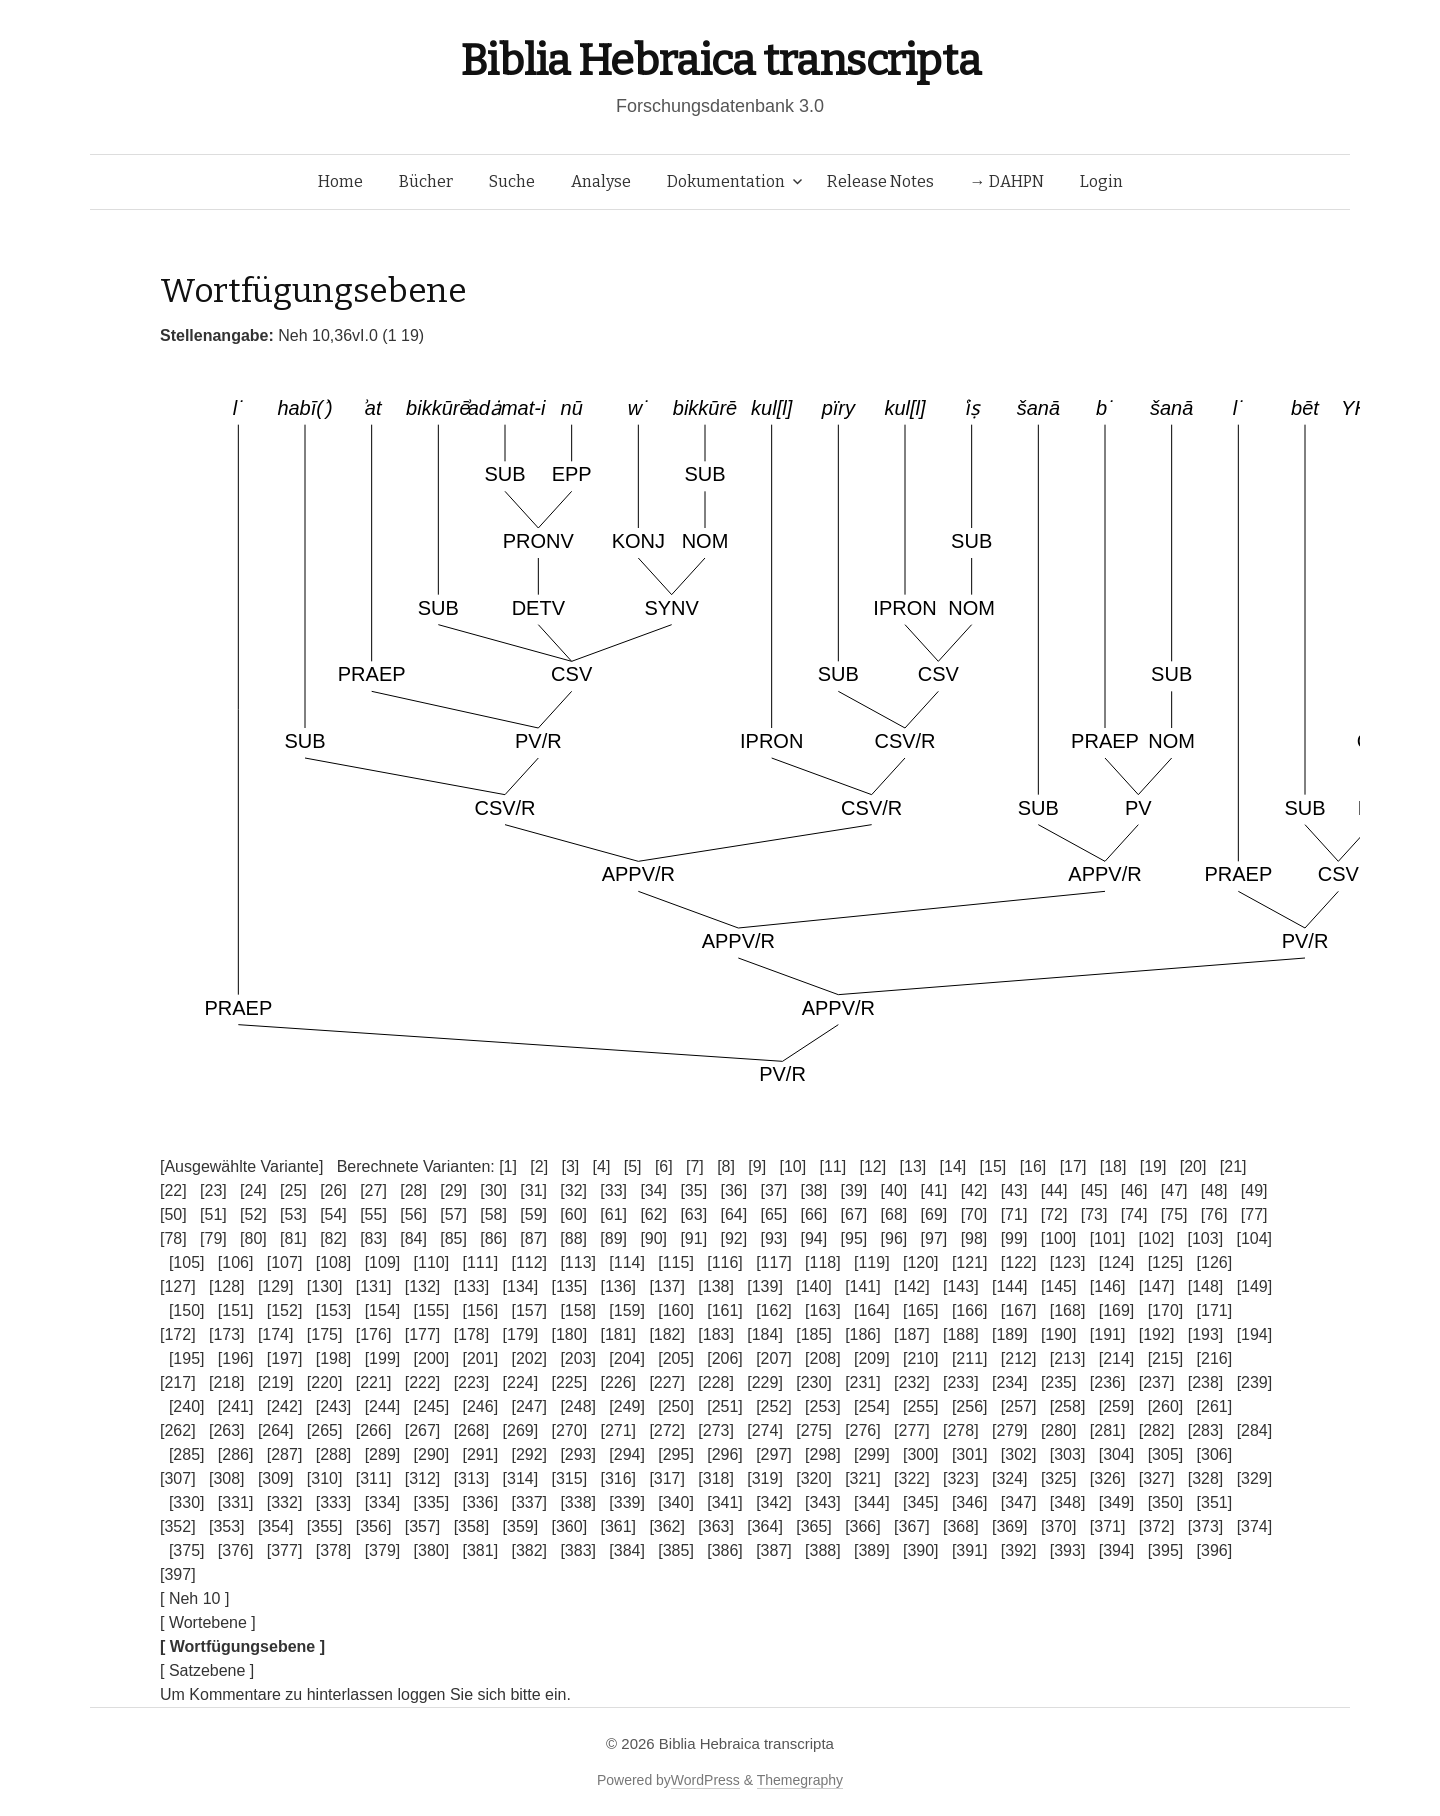 Image resolution: width=1440 pixels, height=1816 pixels. Describe the element at coordinates (720, 60) in the screenshot. I see `Biblia Hebraica transcripta` at that location.